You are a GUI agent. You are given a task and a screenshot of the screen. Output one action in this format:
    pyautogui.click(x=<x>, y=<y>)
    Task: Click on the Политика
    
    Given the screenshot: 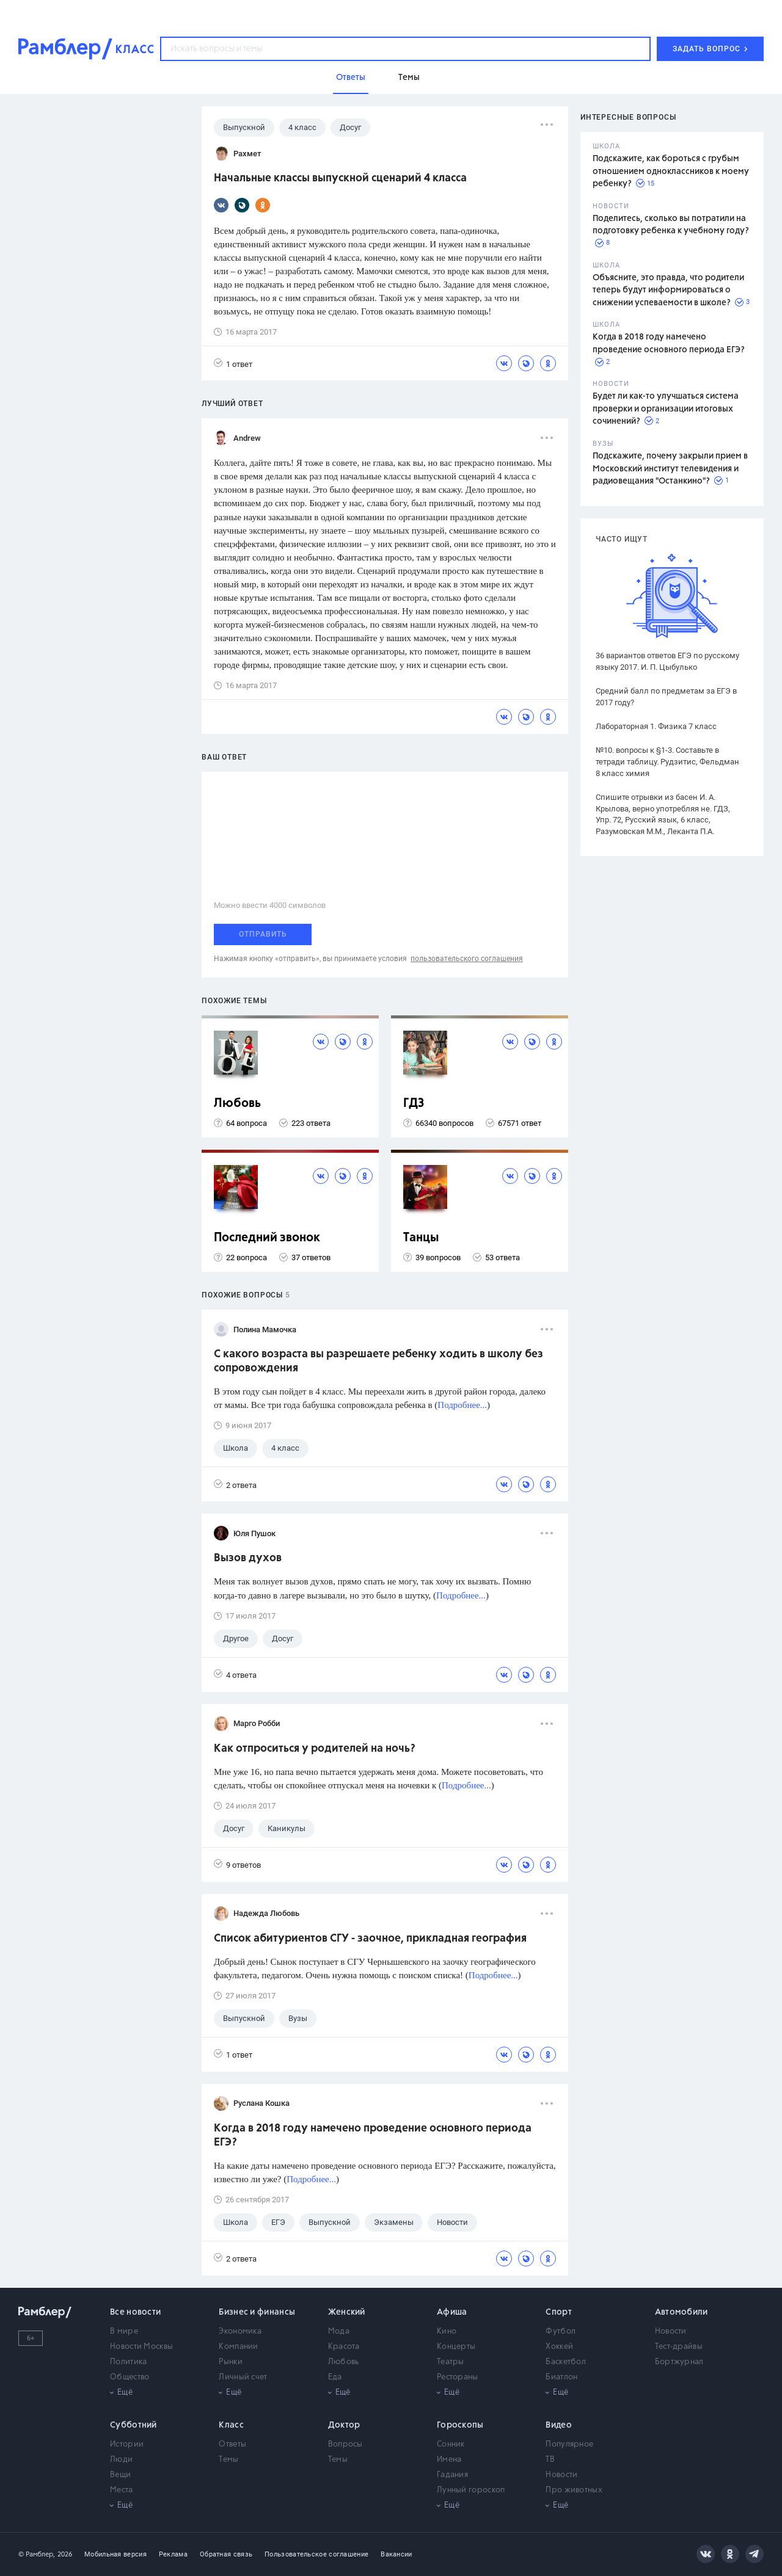 What is the action you would take?
    pyautogui.click(x=128, y=2362)
    